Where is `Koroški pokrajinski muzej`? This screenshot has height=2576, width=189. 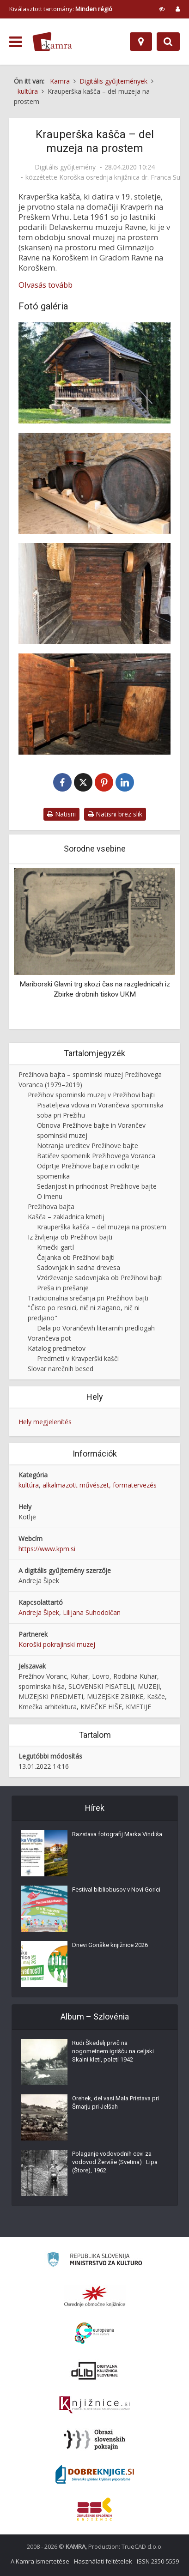 Koroški pokrajinski muzej is located at coordinates (56, 1644).